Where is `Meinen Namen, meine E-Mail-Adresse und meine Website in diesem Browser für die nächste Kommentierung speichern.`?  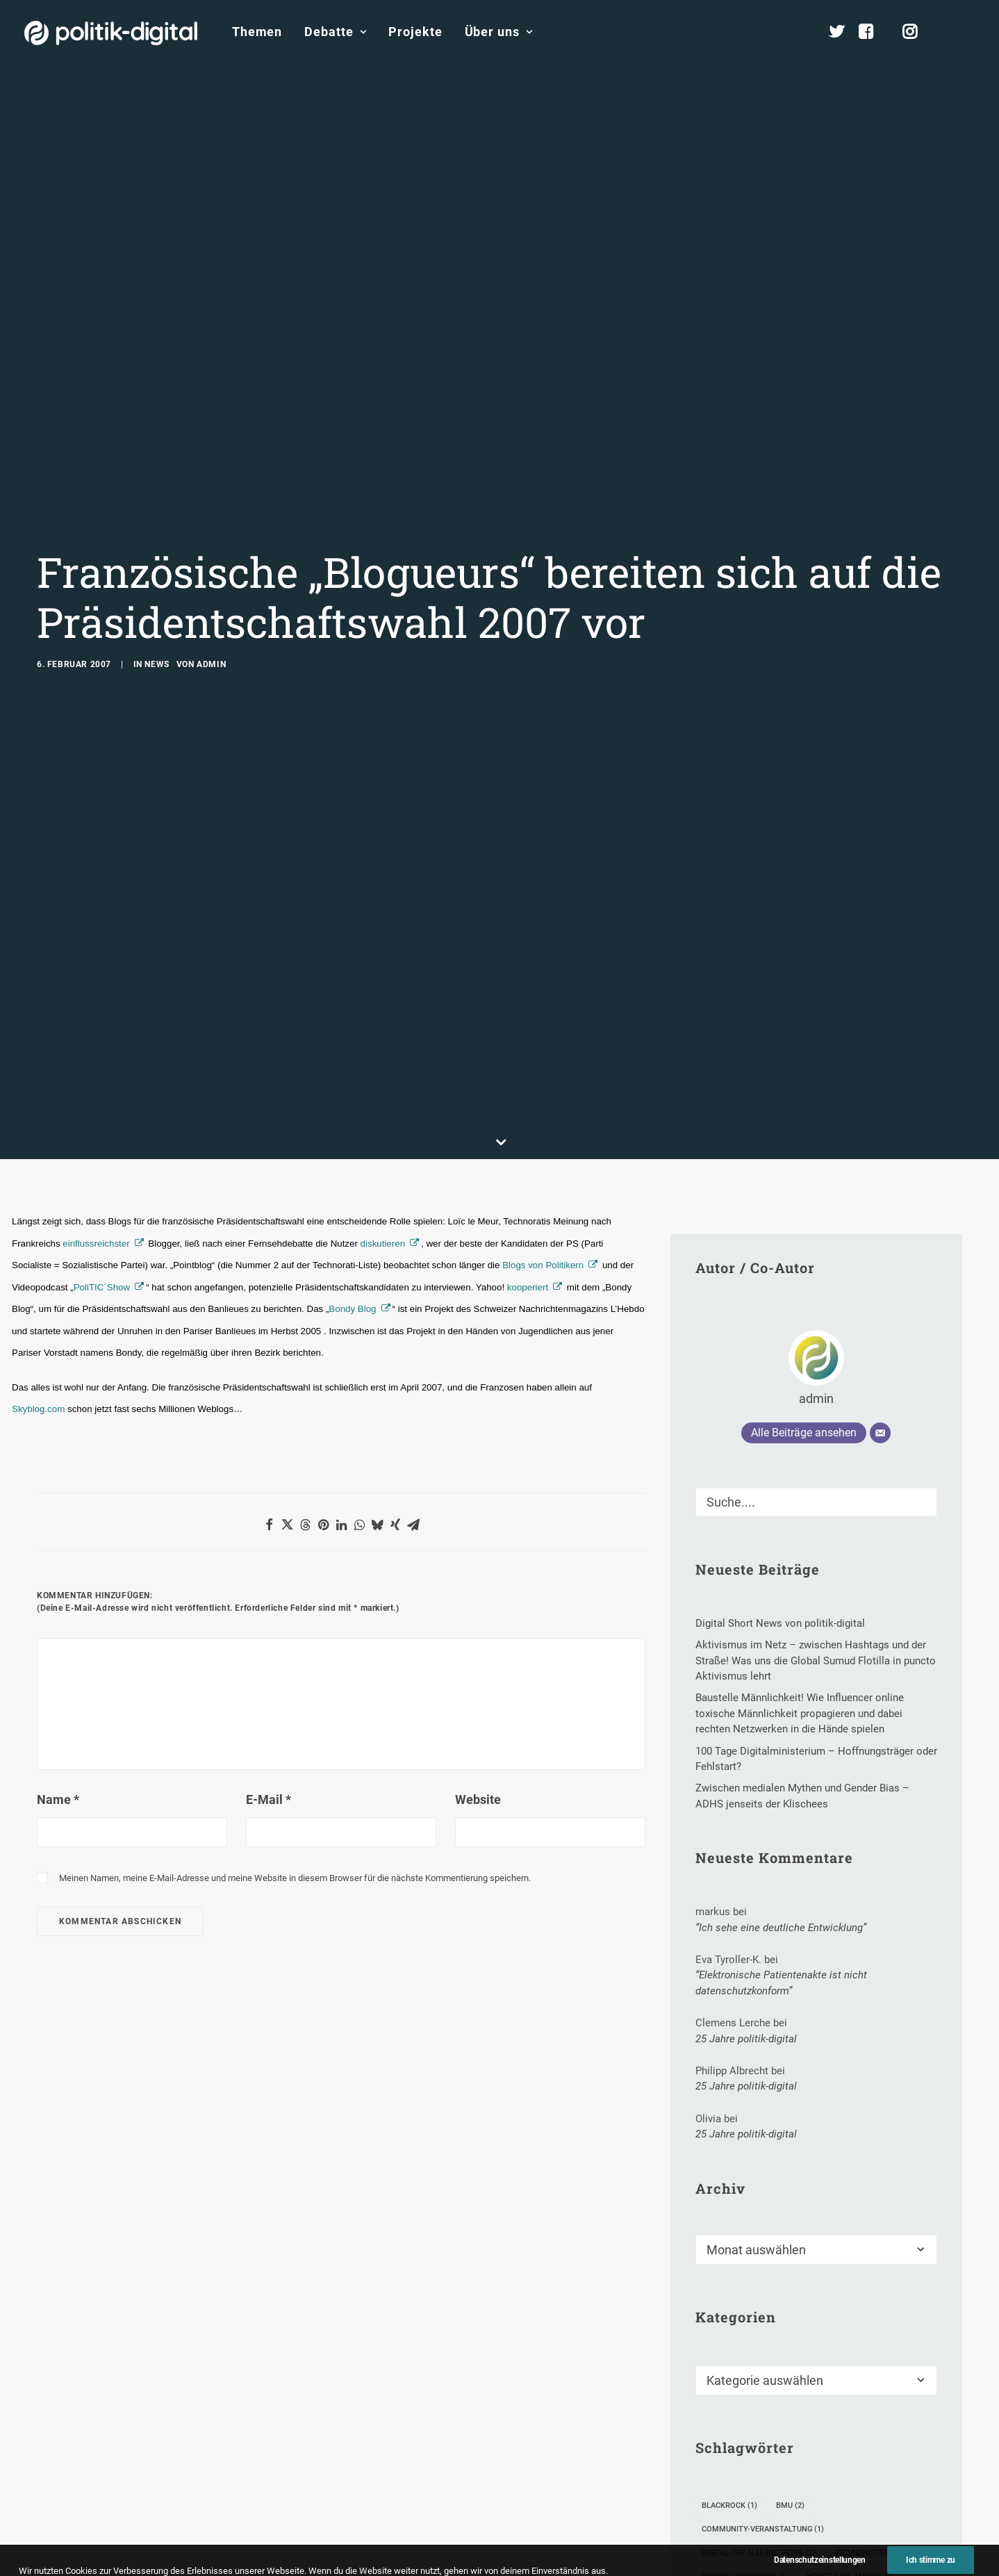
Meinen Namen, meine E-Mail-Adresse und meine Website in diesem Browser für die nächste Kommentierung speichern. is located at coordinates (295, 1679).